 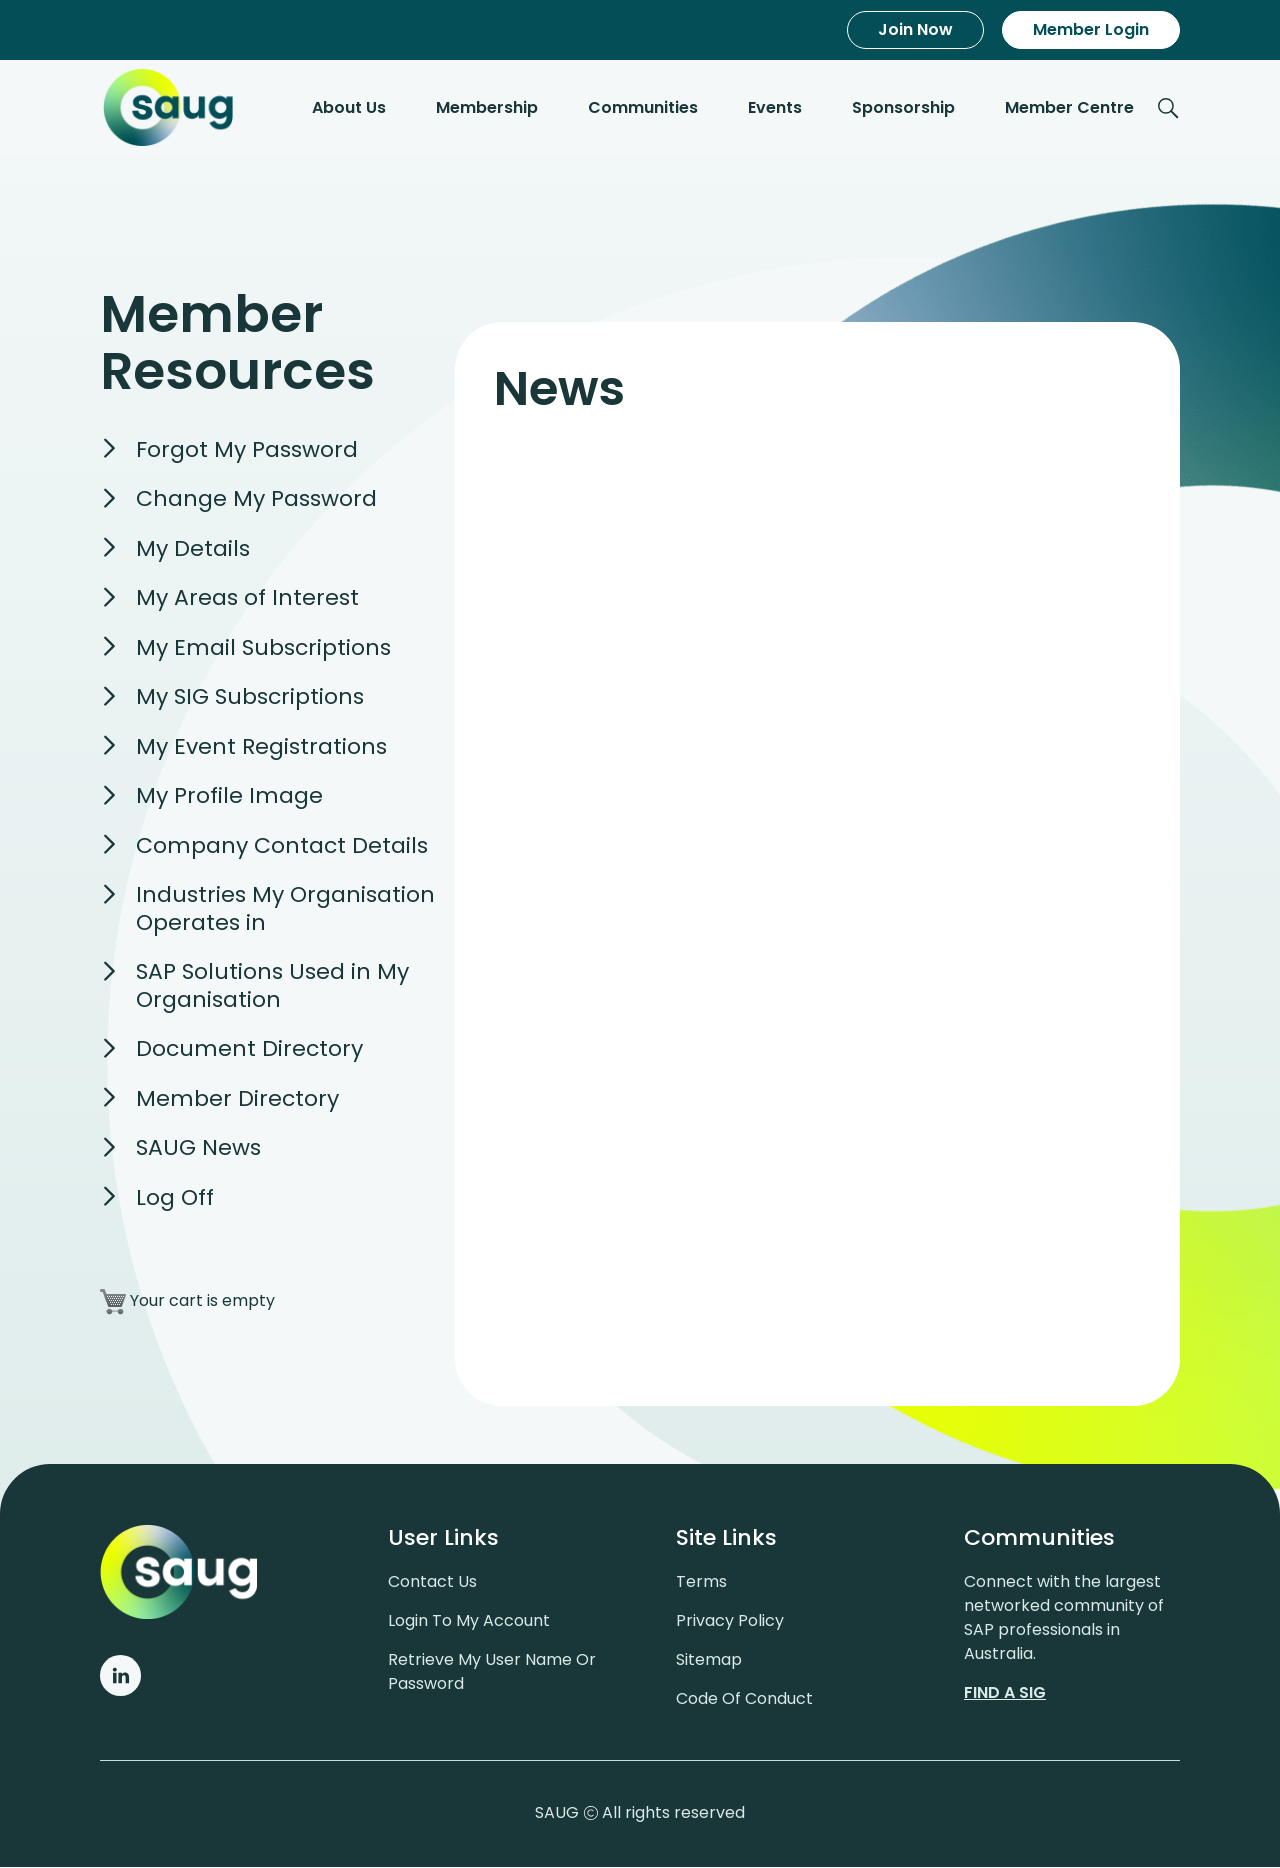 I want to click on Company Contact Details, so click(x=282, y=846).